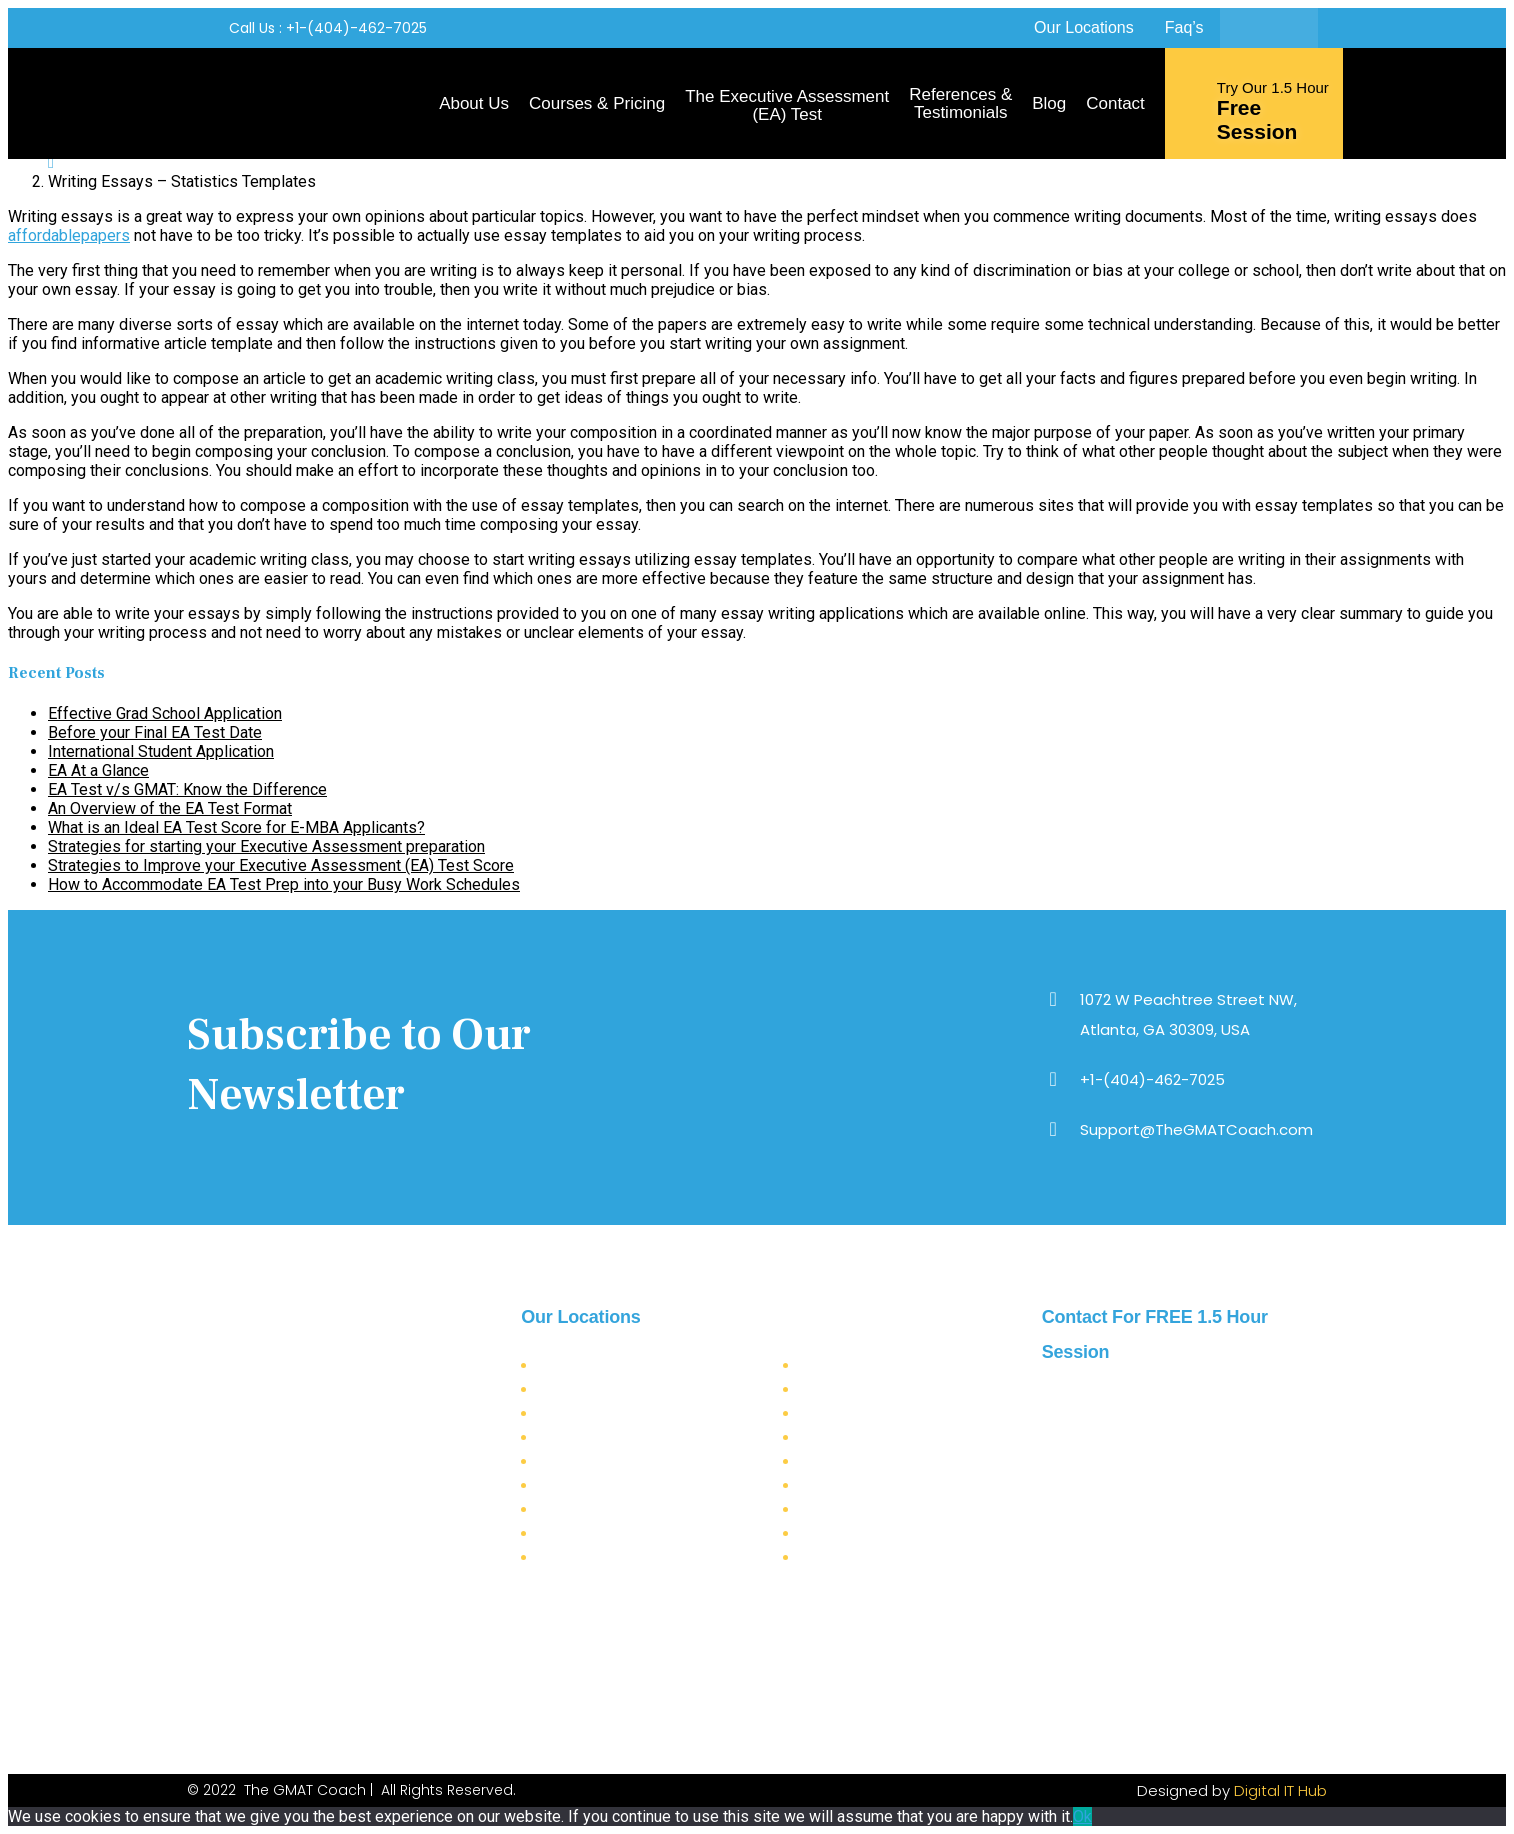  I want to click on Miami (Florida), so click(588, 1533).